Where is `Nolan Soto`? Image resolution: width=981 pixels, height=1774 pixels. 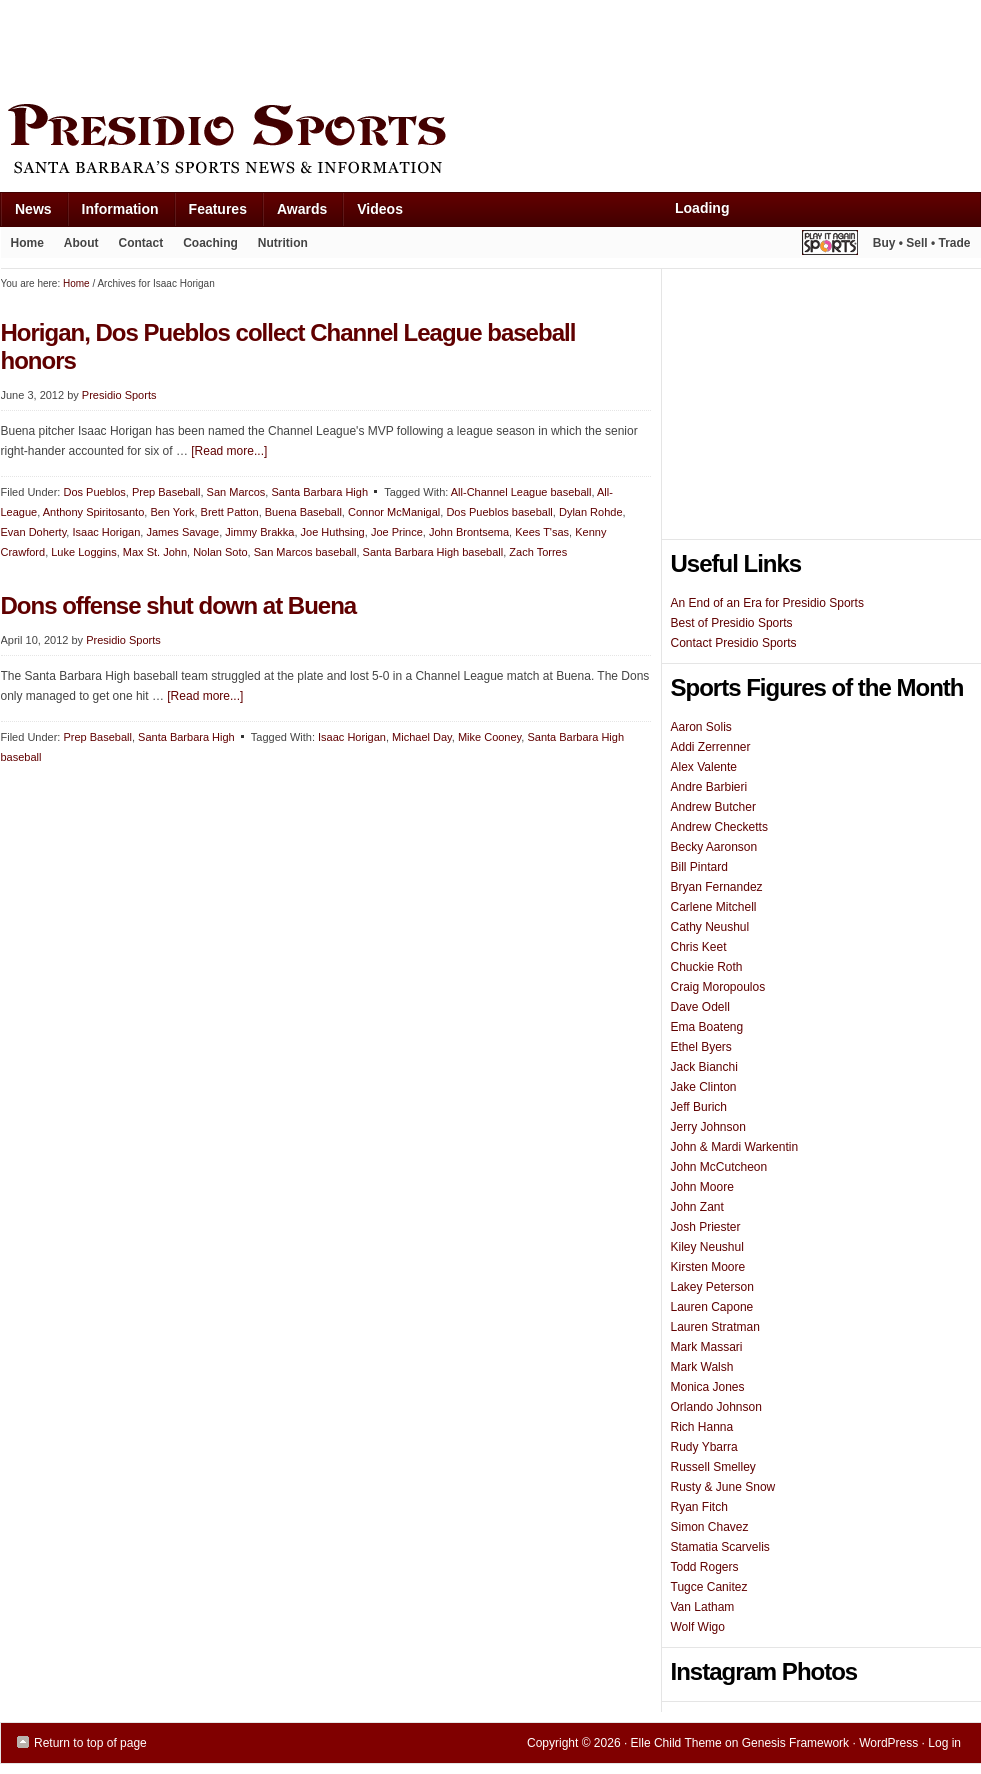 Nolan Soto is located at coordinates (220, 552).